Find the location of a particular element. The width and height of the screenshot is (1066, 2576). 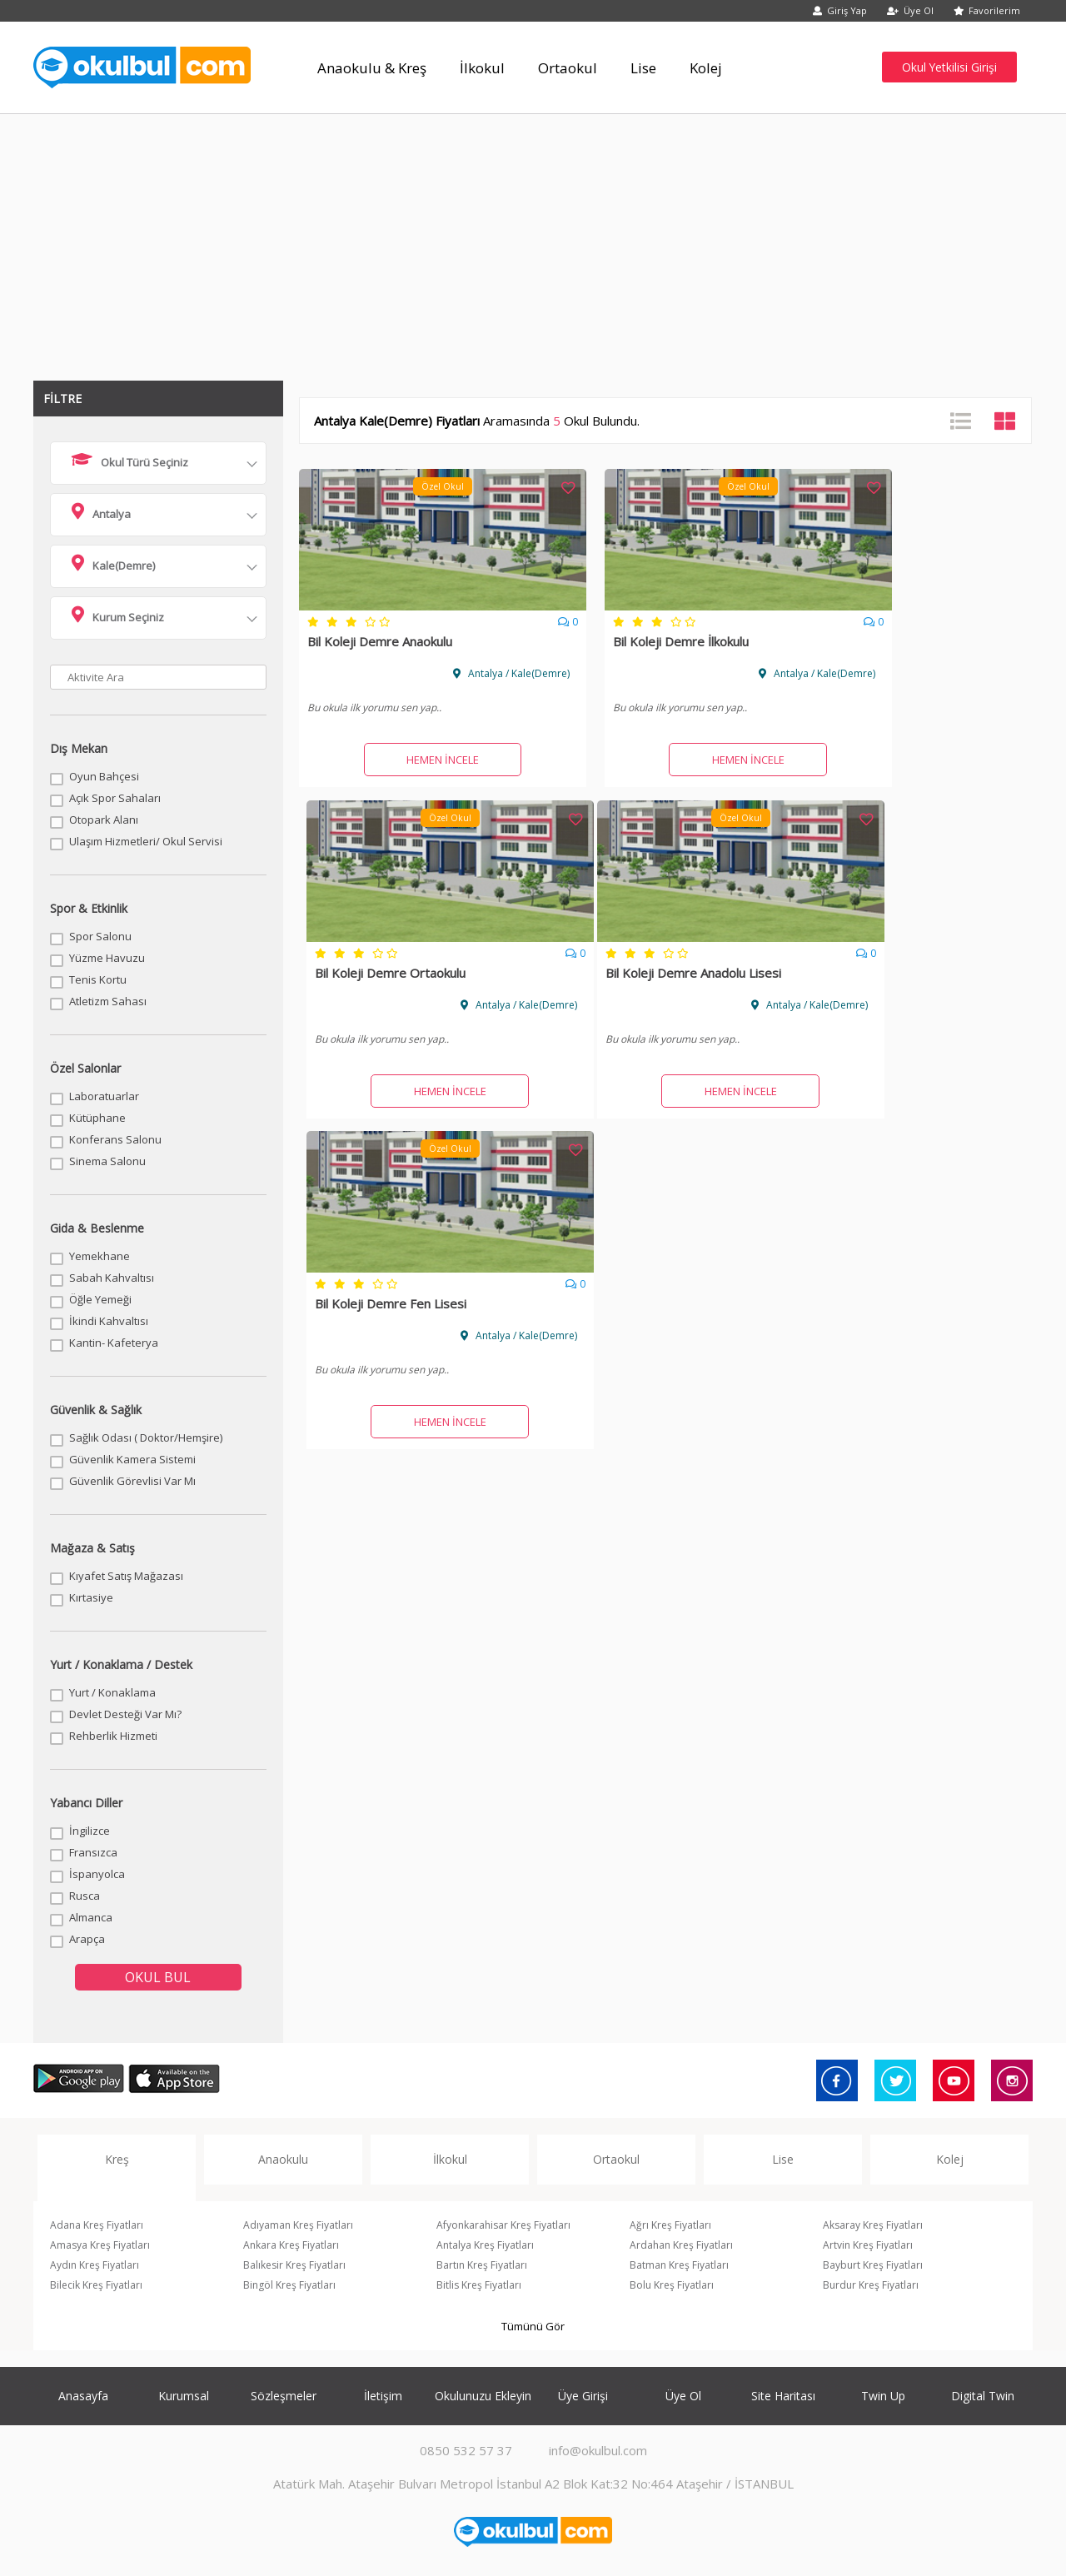

Rehberlik Hizmeti is located at coordinates (113, 1735).